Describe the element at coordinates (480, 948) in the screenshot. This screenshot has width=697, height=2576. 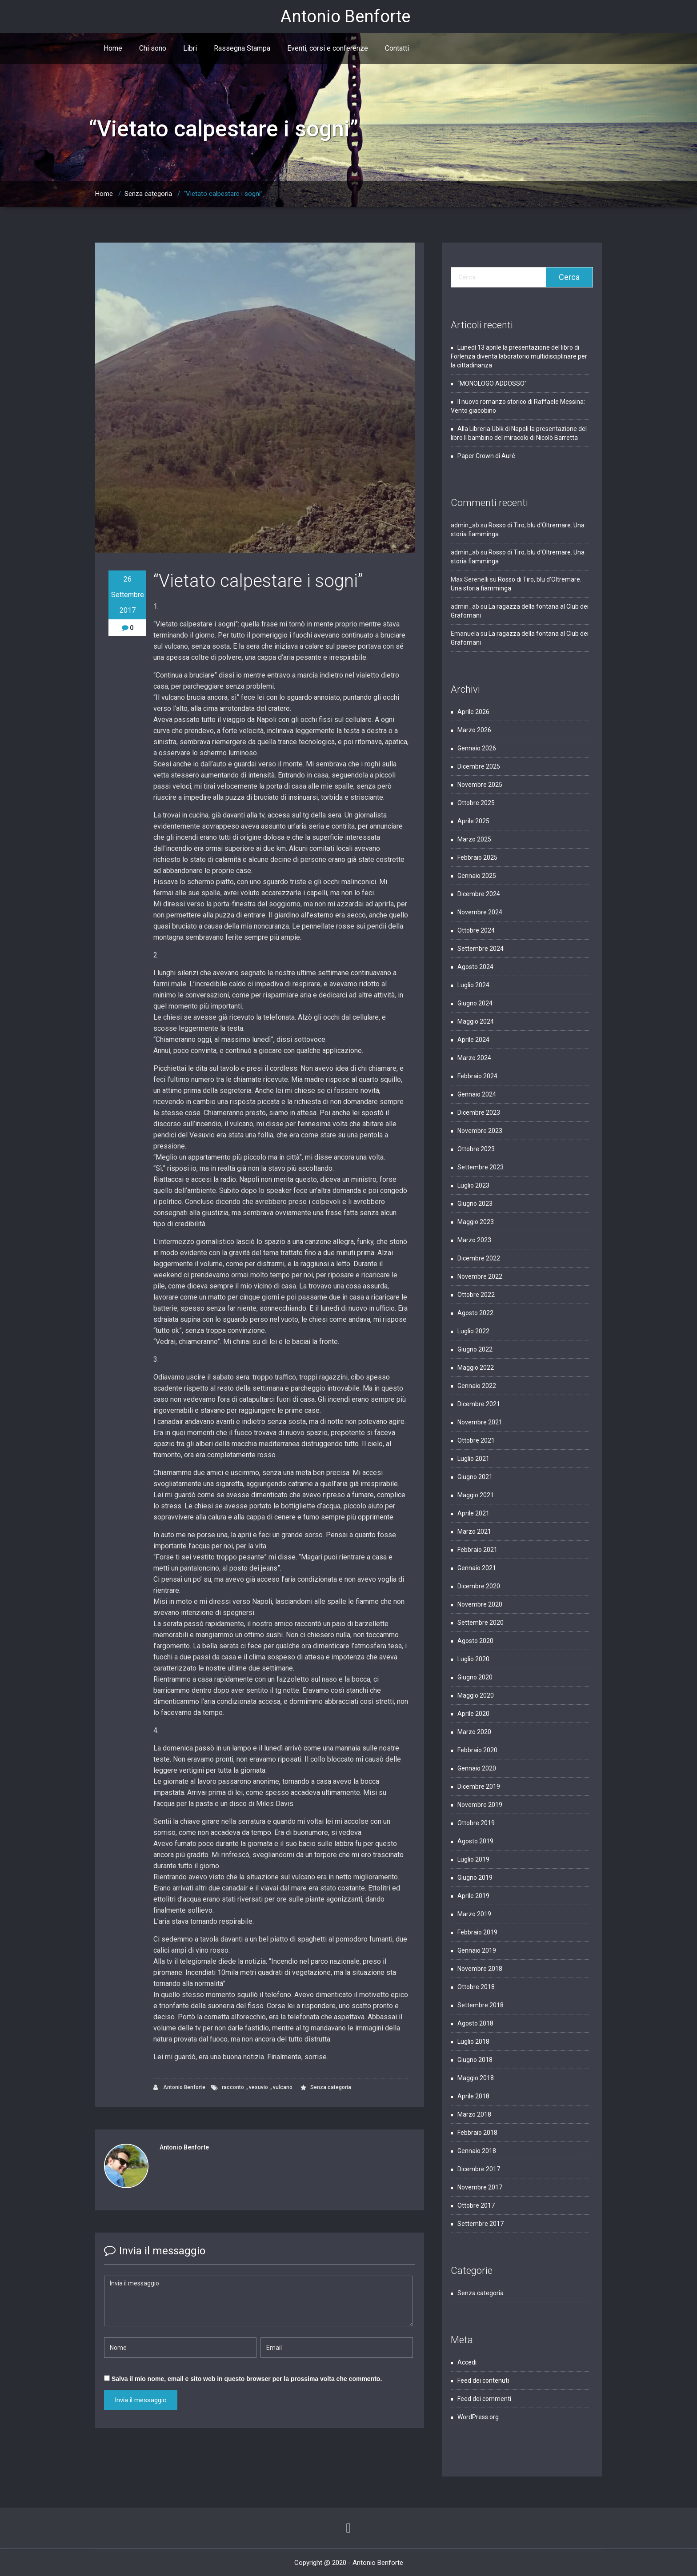
I see `Settembre 2024` at that location.